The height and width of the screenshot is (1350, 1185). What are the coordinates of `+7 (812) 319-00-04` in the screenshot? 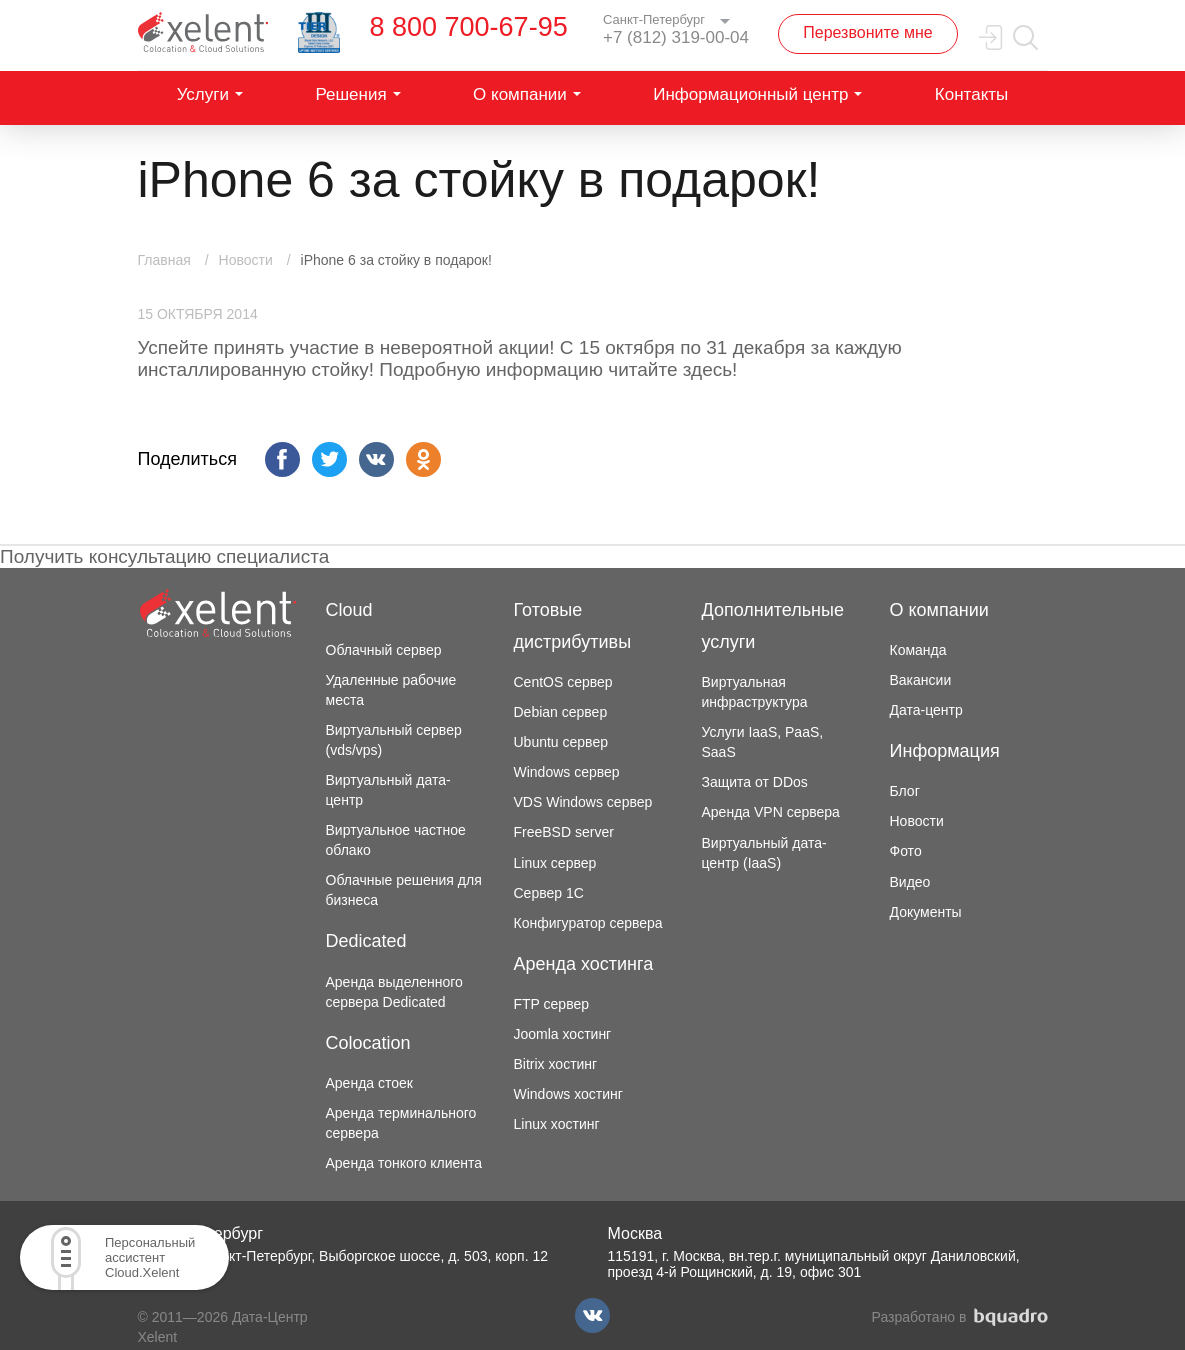 It's located at (676, 37).